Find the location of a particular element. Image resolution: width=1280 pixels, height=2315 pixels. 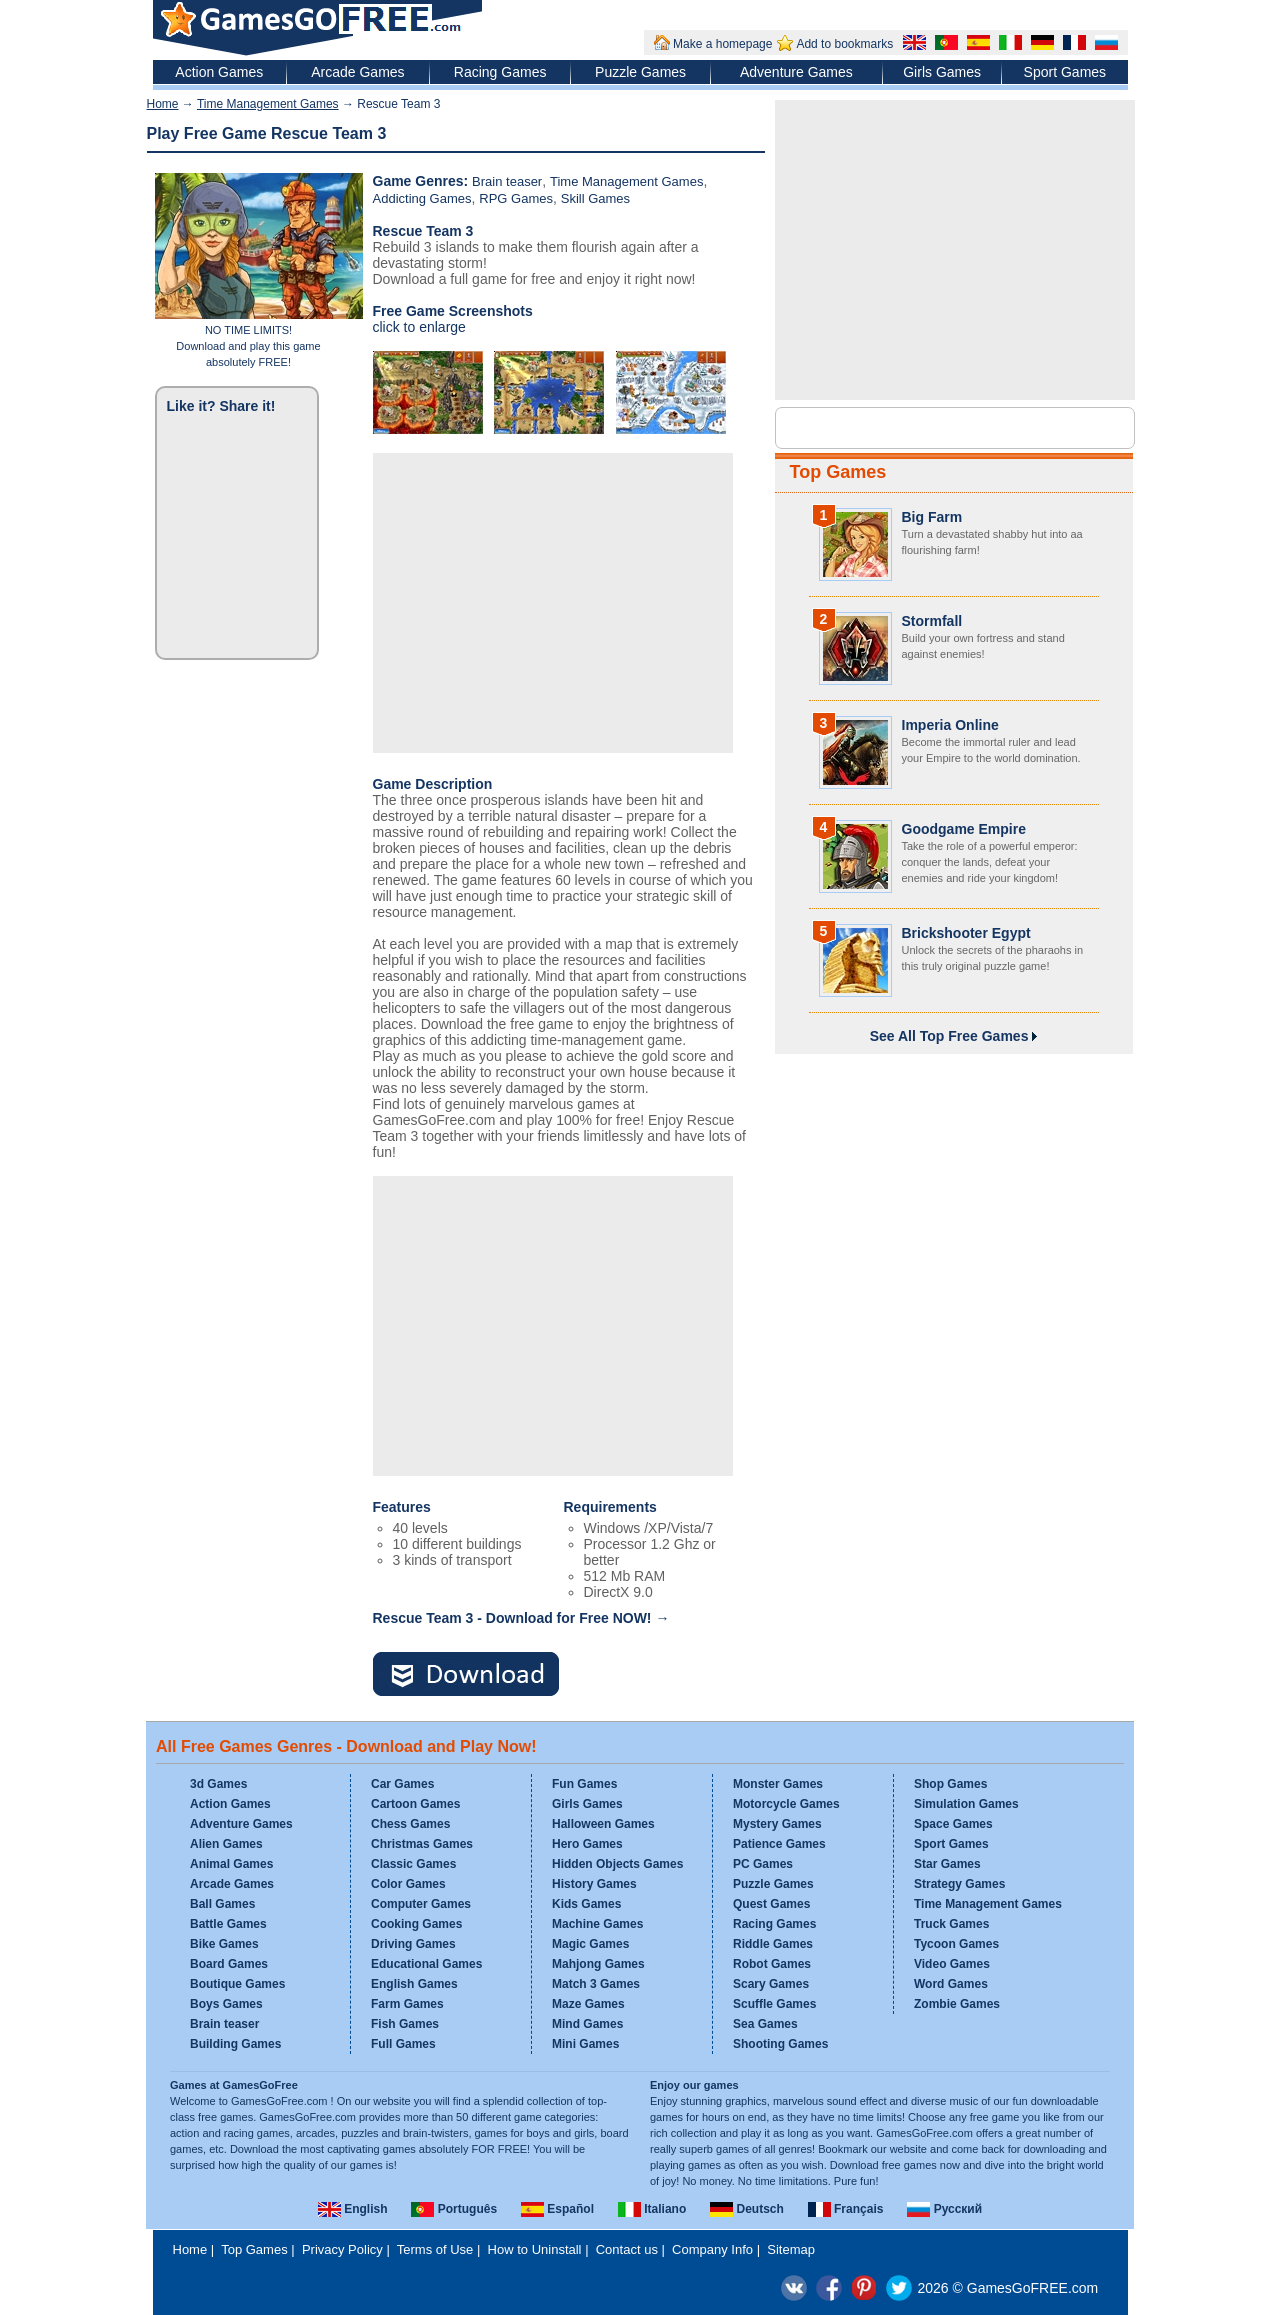

Machine Games is located at coordinates (597, 1924).